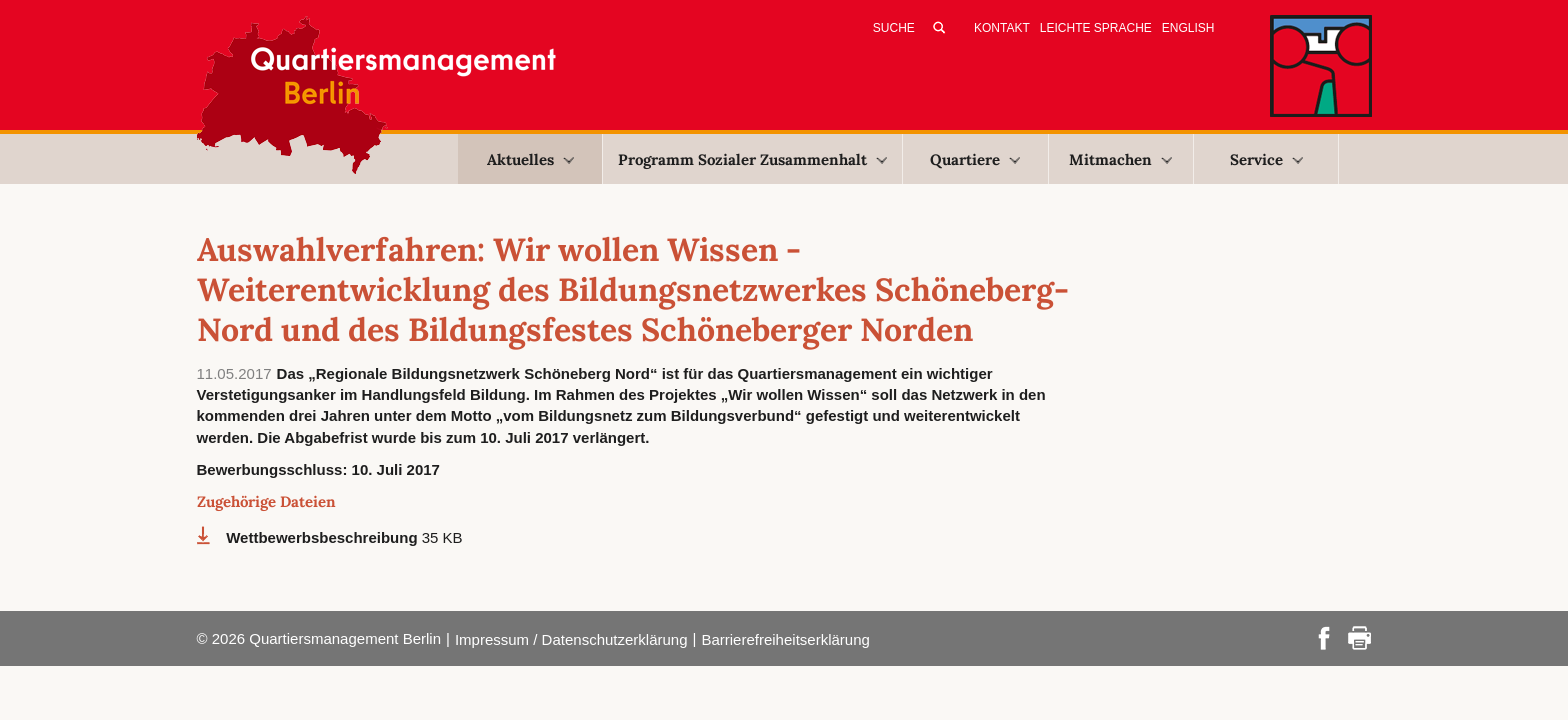 This screenshot has height=720, width=1568. I want to click on Quartiere, so click(975, 159).